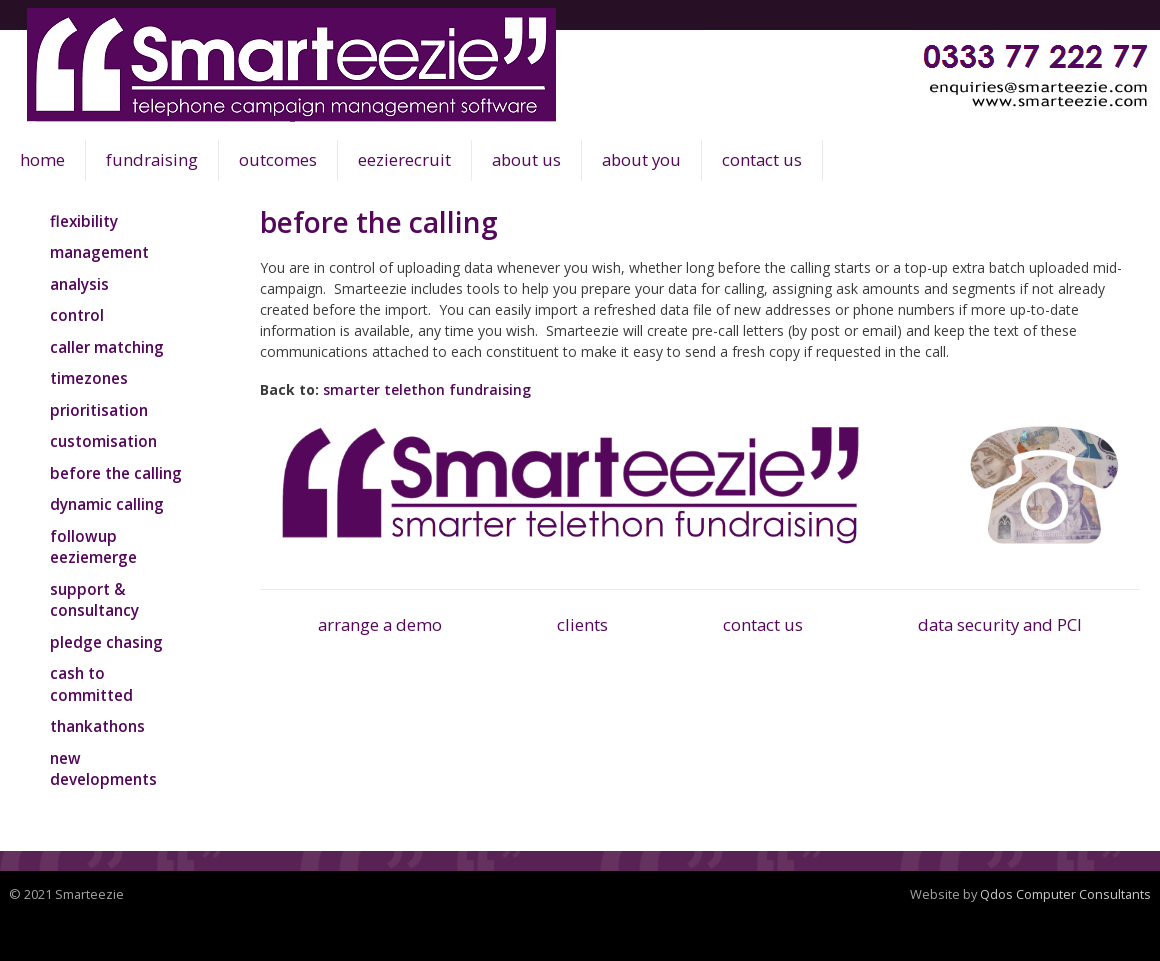  Describe the element at coordinates (152, 159) in the screenshot. I see `fundraising` at that location.